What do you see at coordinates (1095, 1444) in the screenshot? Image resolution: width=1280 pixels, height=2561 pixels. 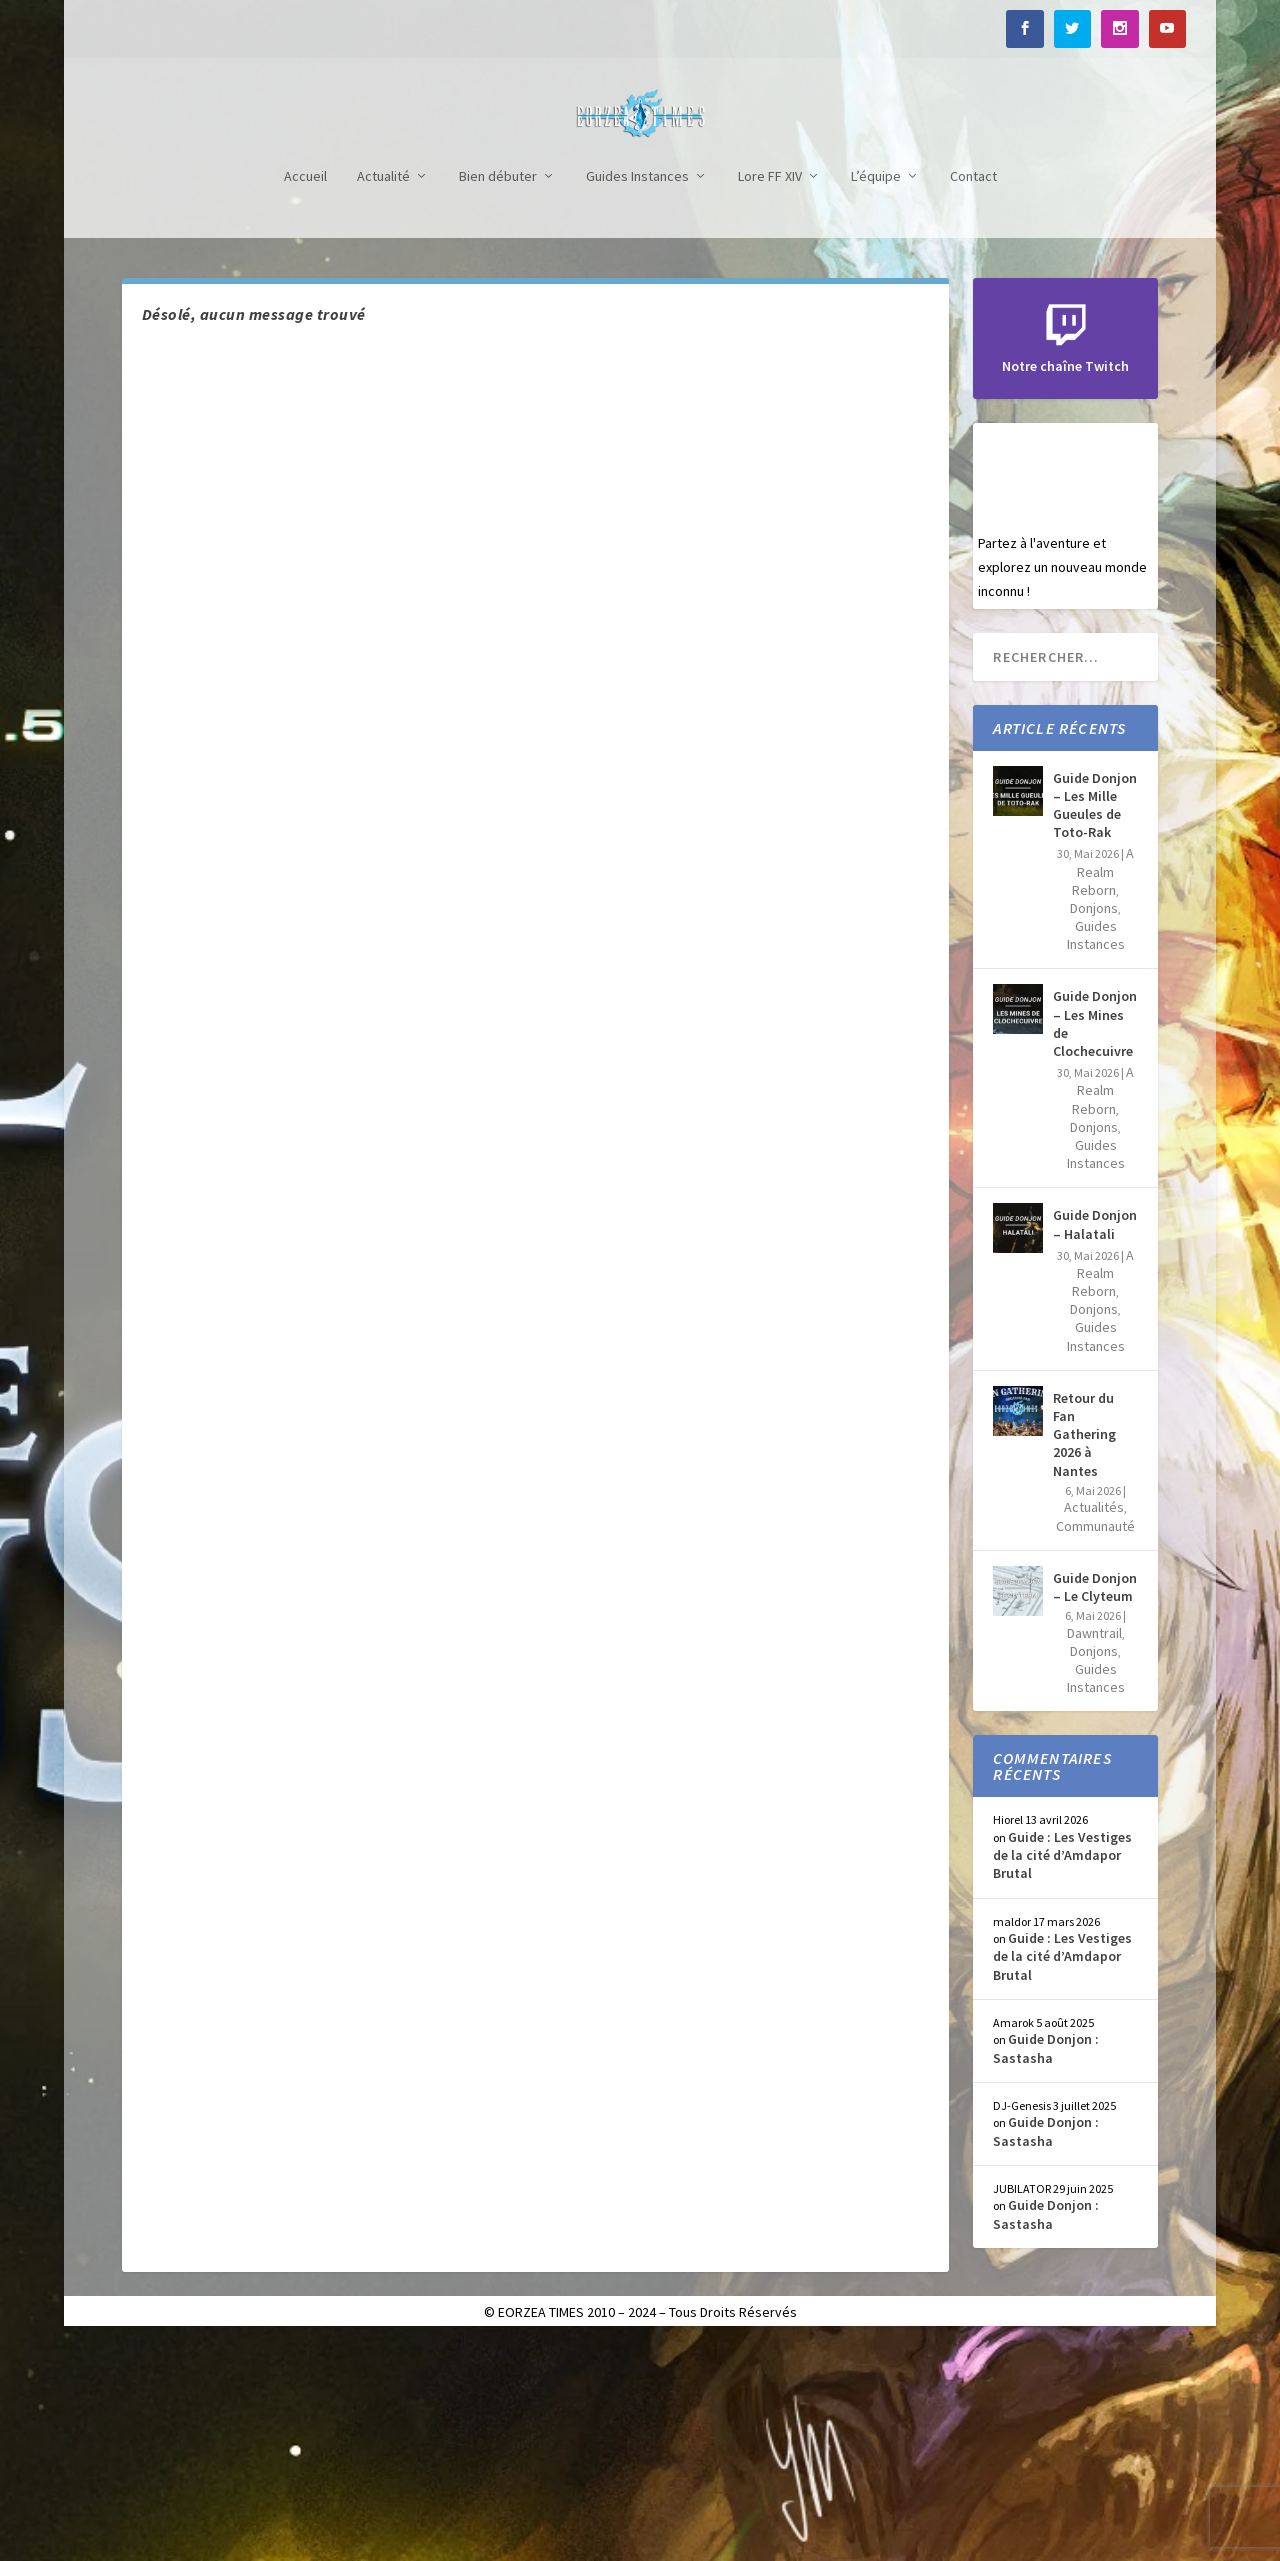 I see `Guide Donjon – Halatali` at bounding box center [1095, 1444].